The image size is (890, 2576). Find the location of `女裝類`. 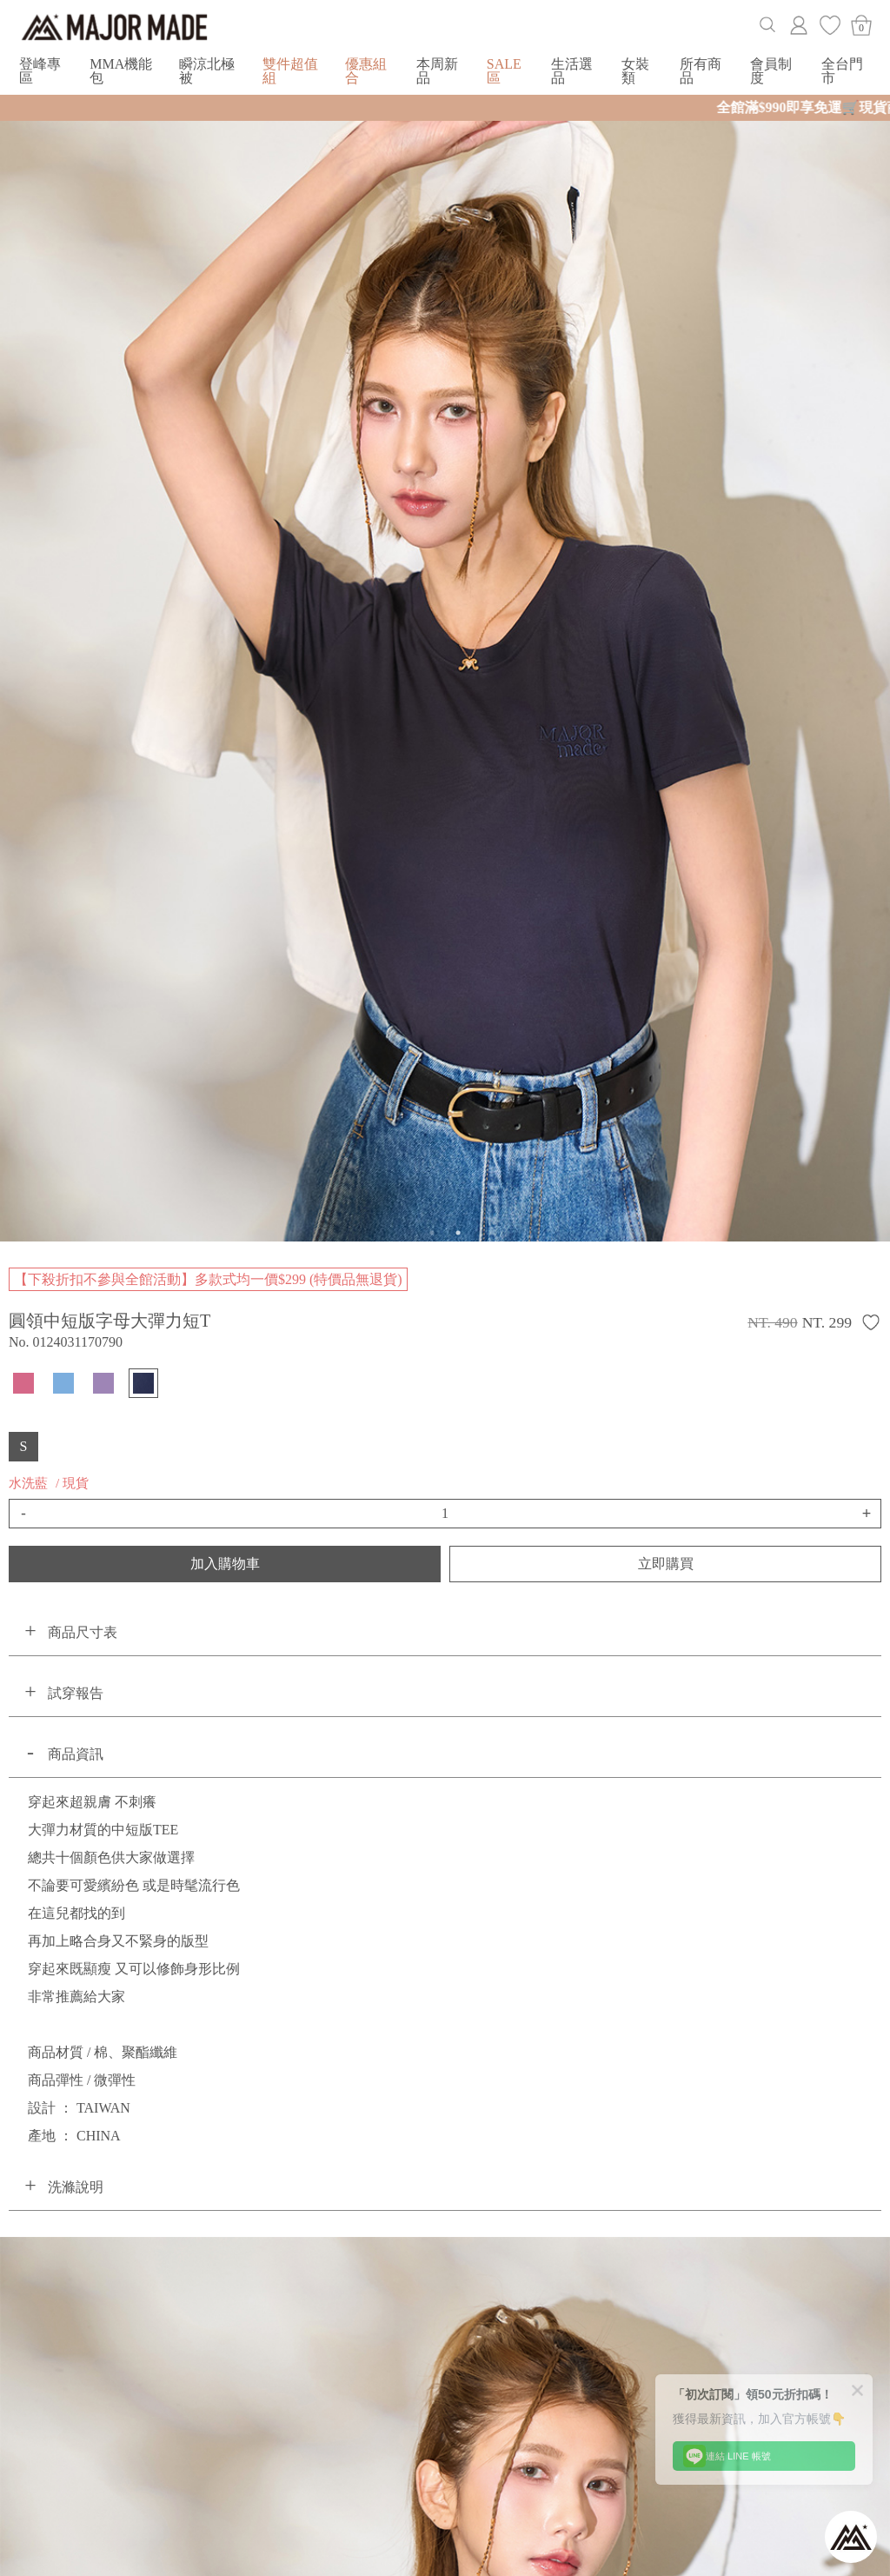

女裝類 is located at coordinates (635, 71).